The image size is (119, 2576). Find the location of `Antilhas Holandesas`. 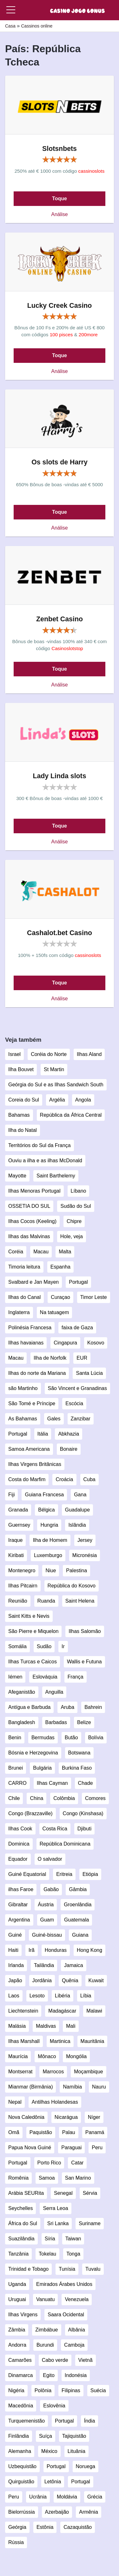

Antilhas Holandesas is located at coordinates (55, 2102).